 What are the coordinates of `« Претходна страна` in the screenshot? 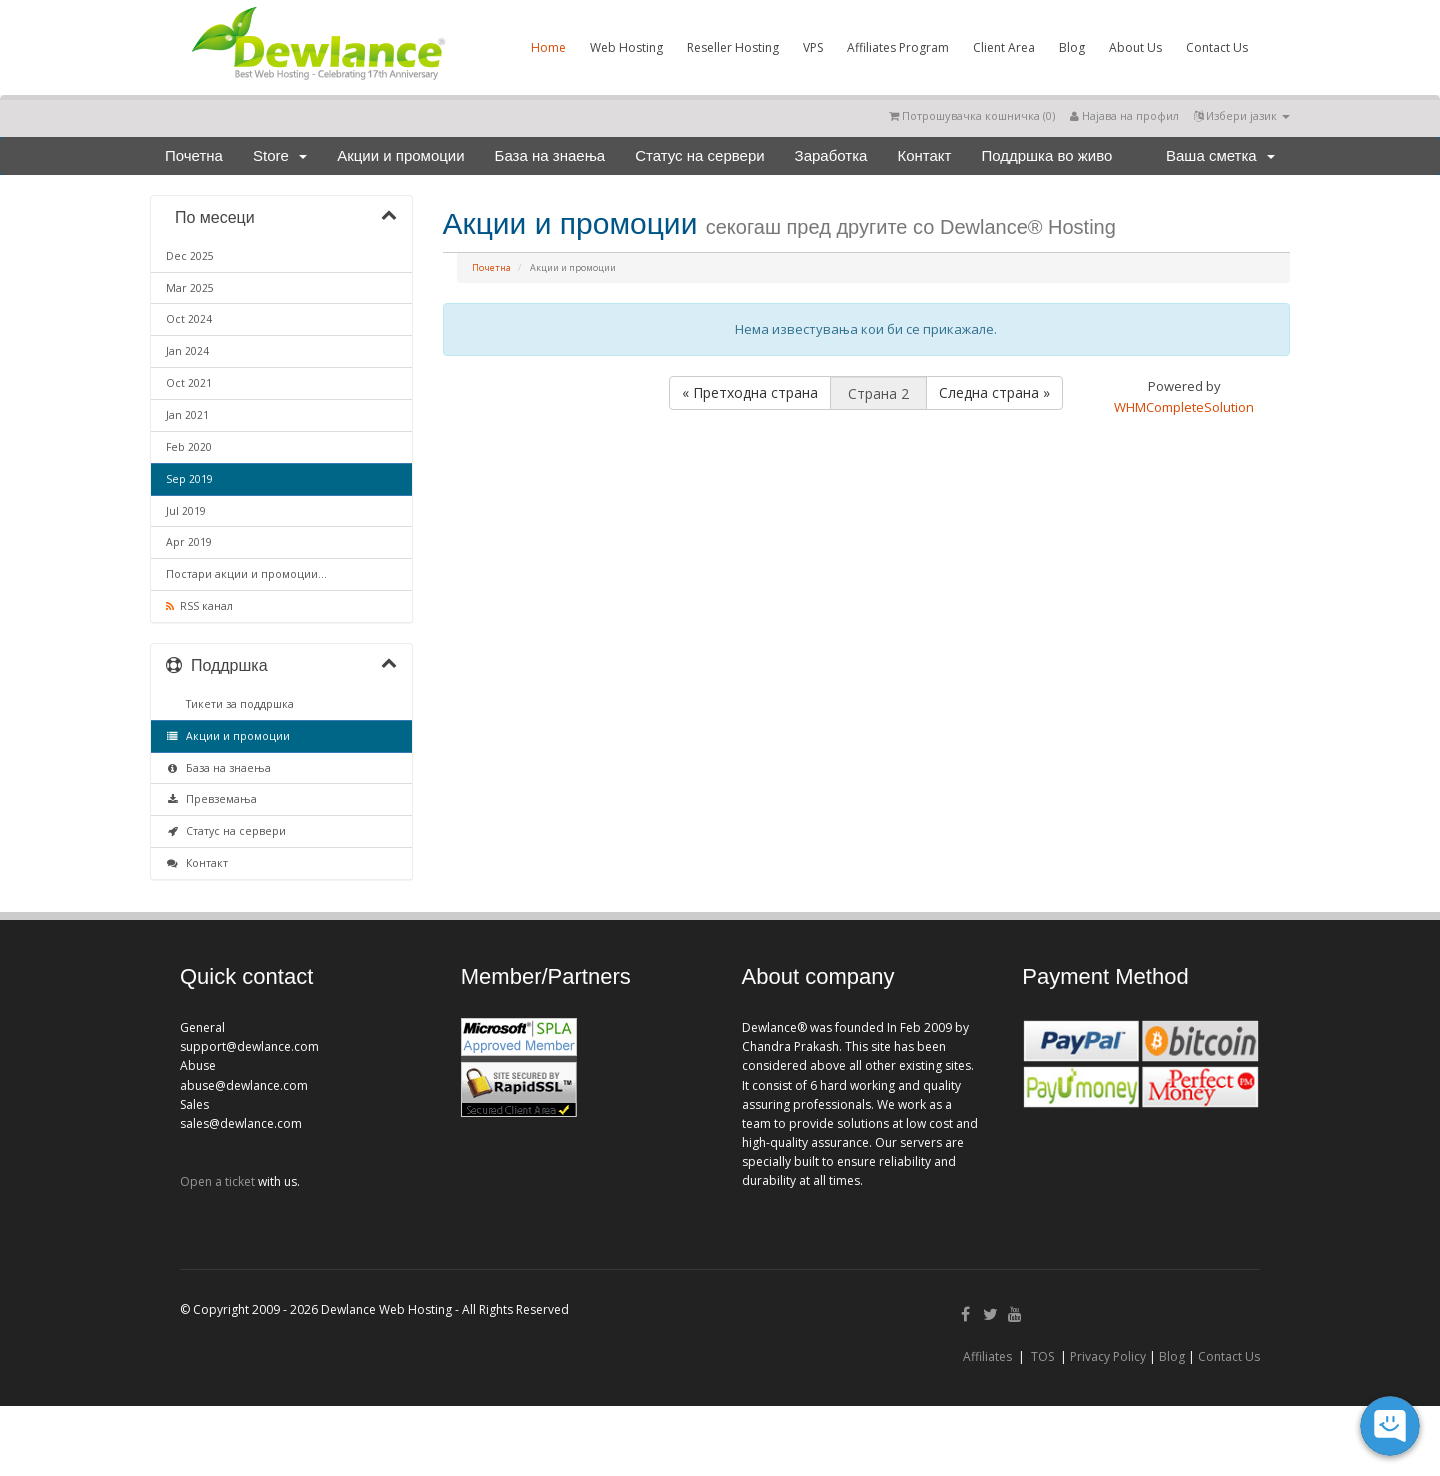 It's located at (750, 392).